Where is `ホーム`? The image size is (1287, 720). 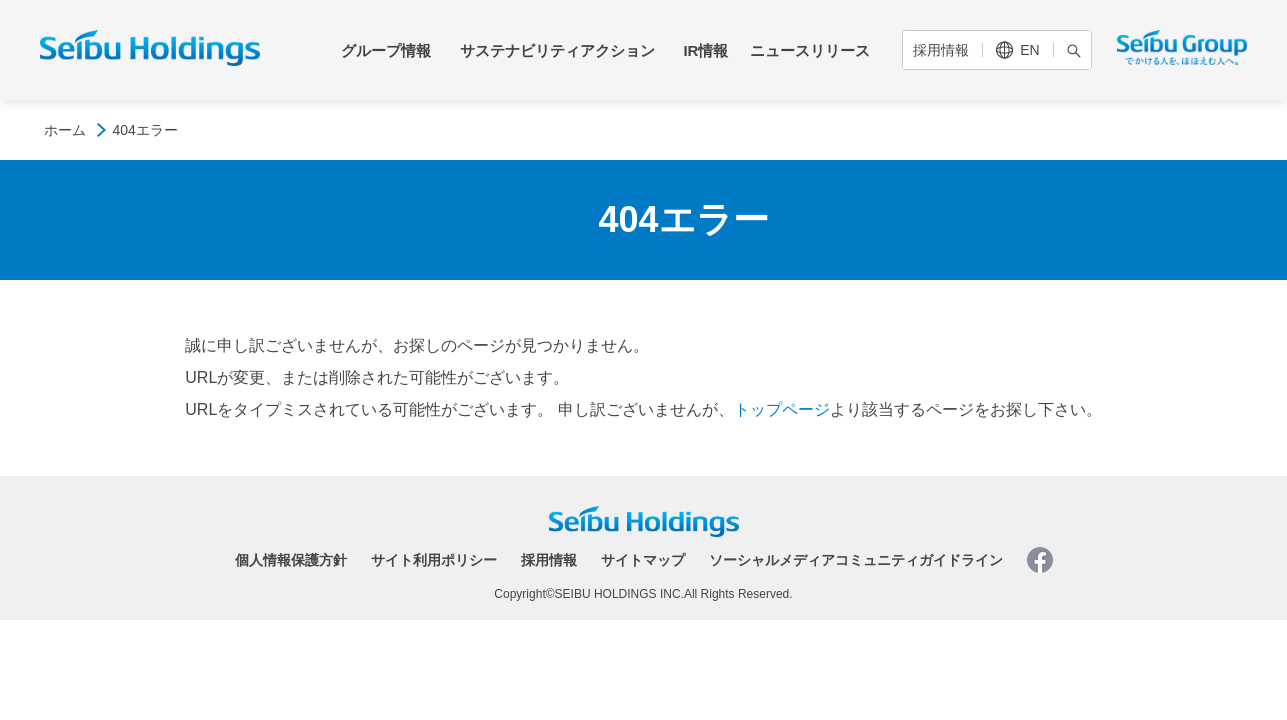 ホーム is located at coordinates (65, 130).